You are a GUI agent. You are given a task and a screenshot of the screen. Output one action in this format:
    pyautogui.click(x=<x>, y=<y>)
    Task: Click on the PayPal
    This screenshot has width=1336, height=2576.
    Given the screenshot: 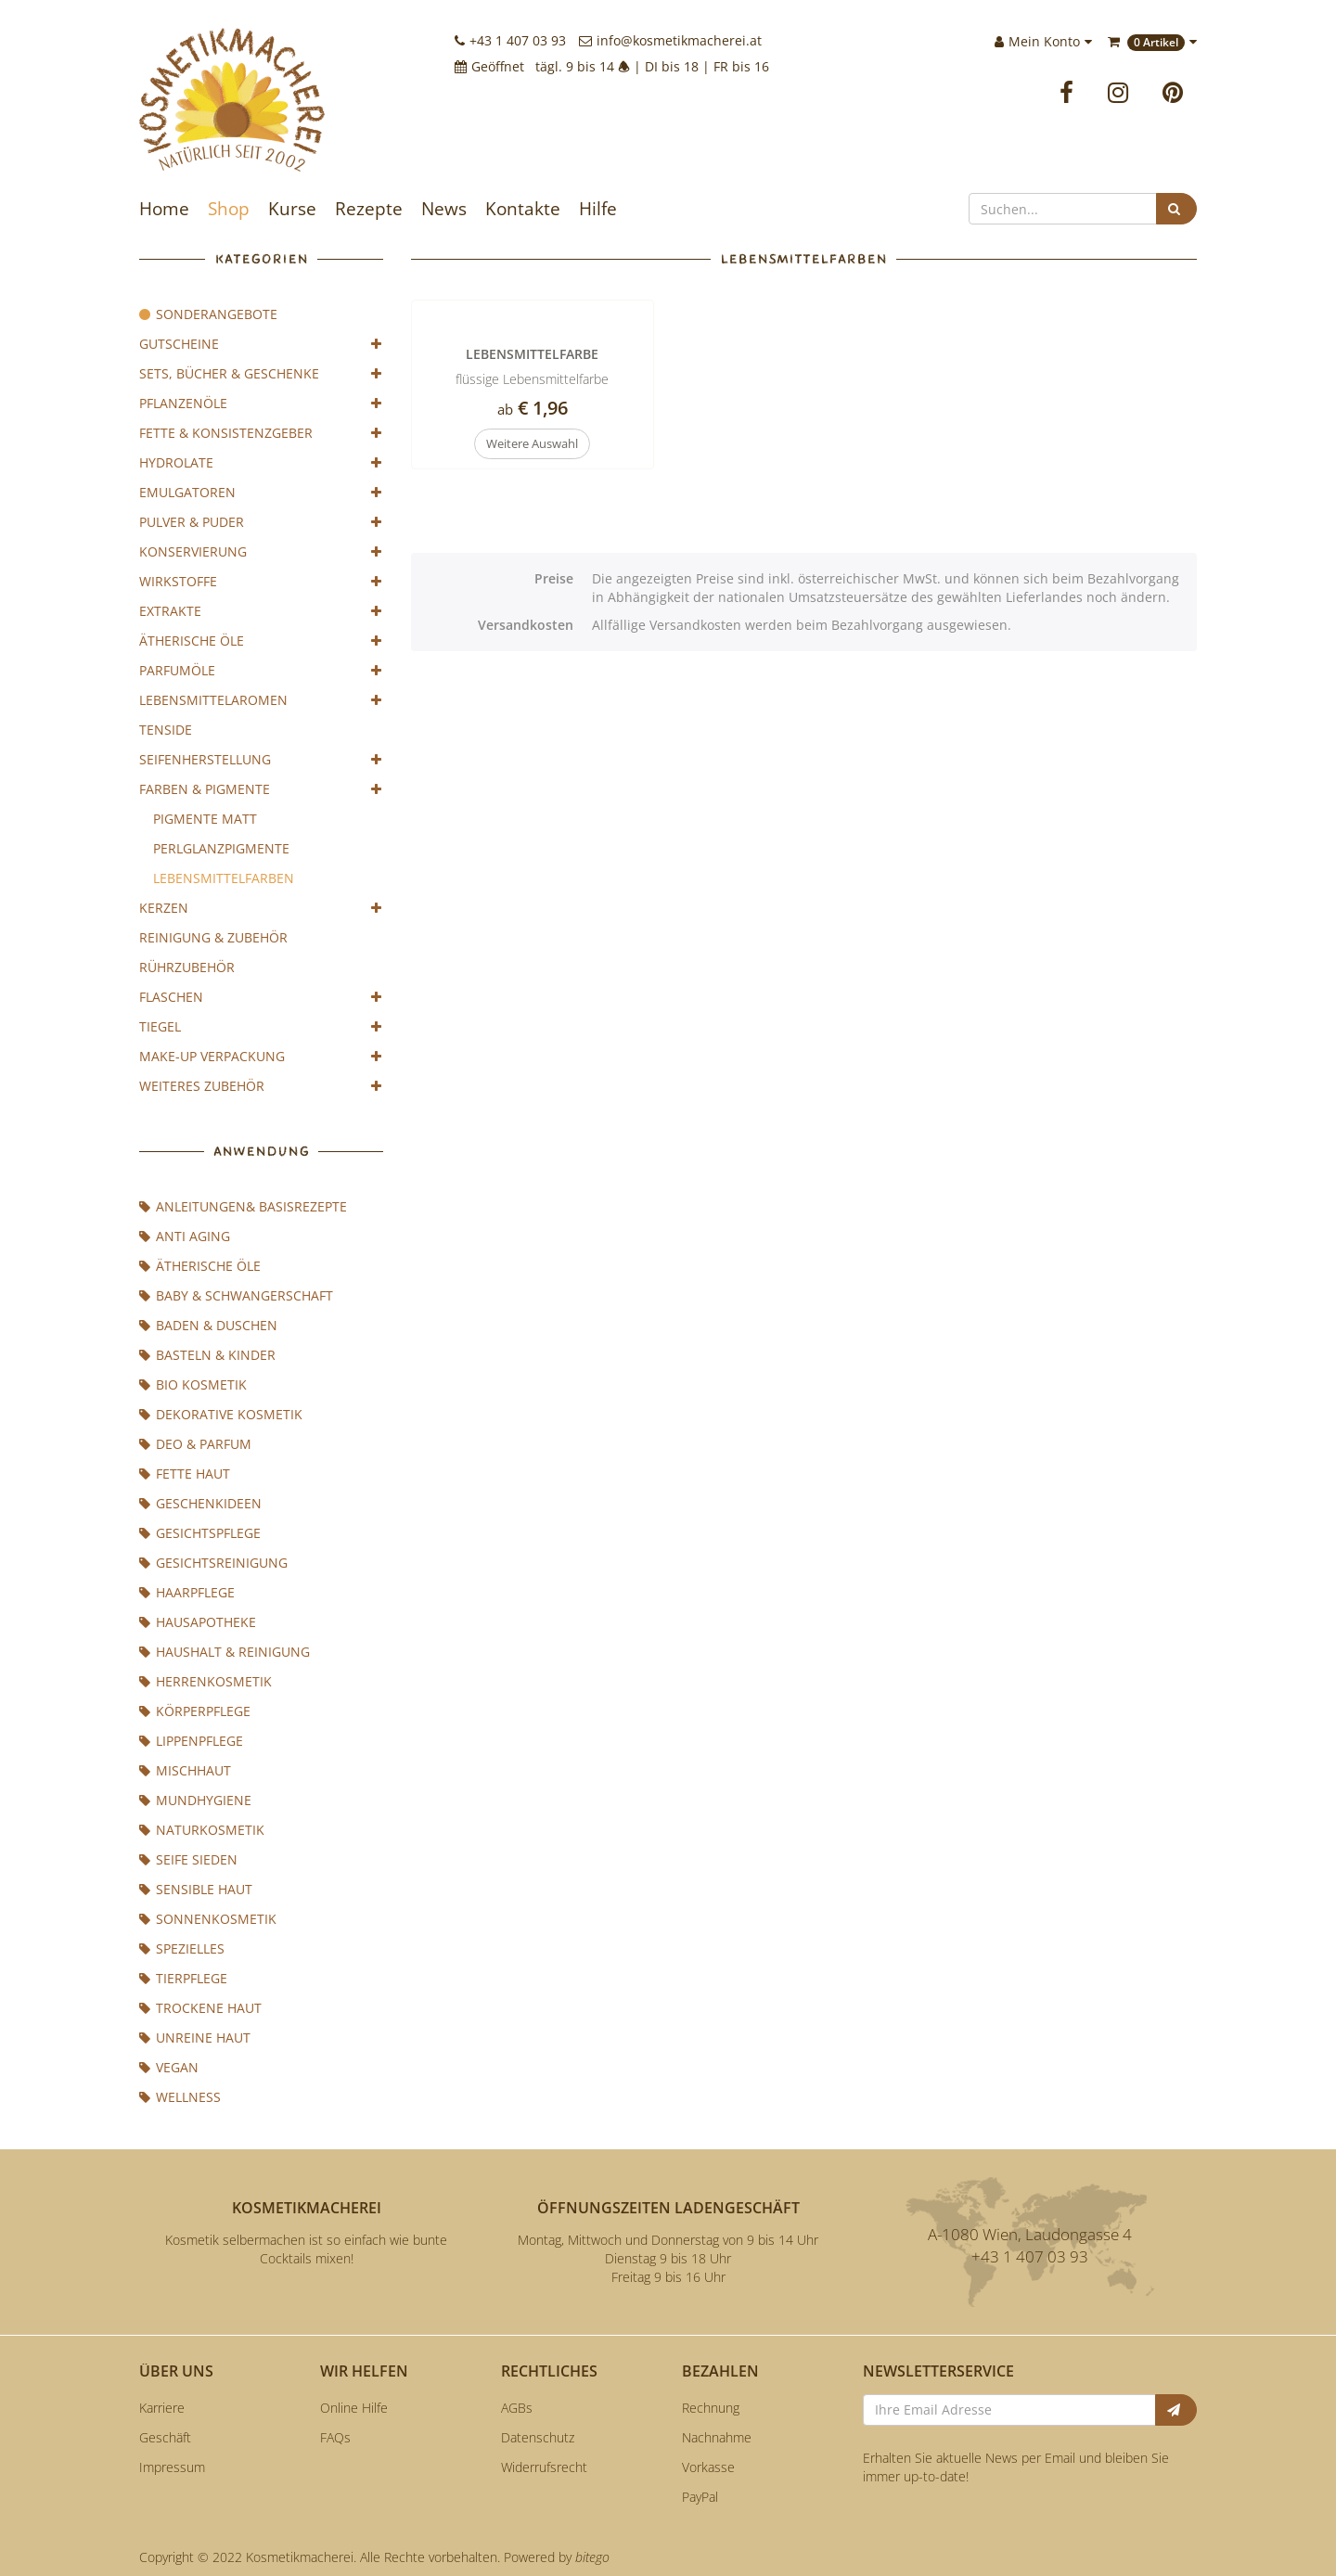 What is the action you would take?
    pyautogui.click(x=700, y=2497)
    